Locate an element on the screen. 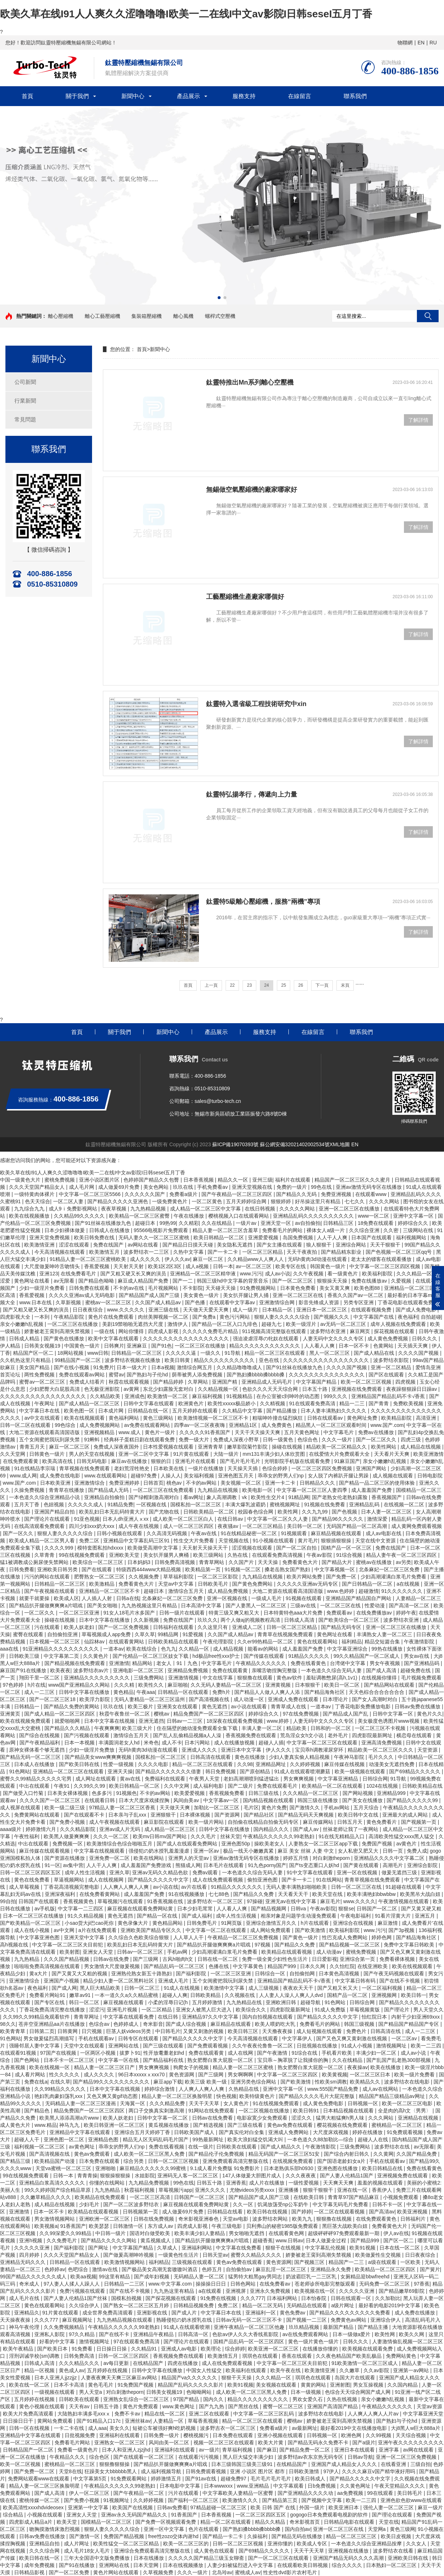  国产精品无码专区 is located at coordinates (342, 1627).